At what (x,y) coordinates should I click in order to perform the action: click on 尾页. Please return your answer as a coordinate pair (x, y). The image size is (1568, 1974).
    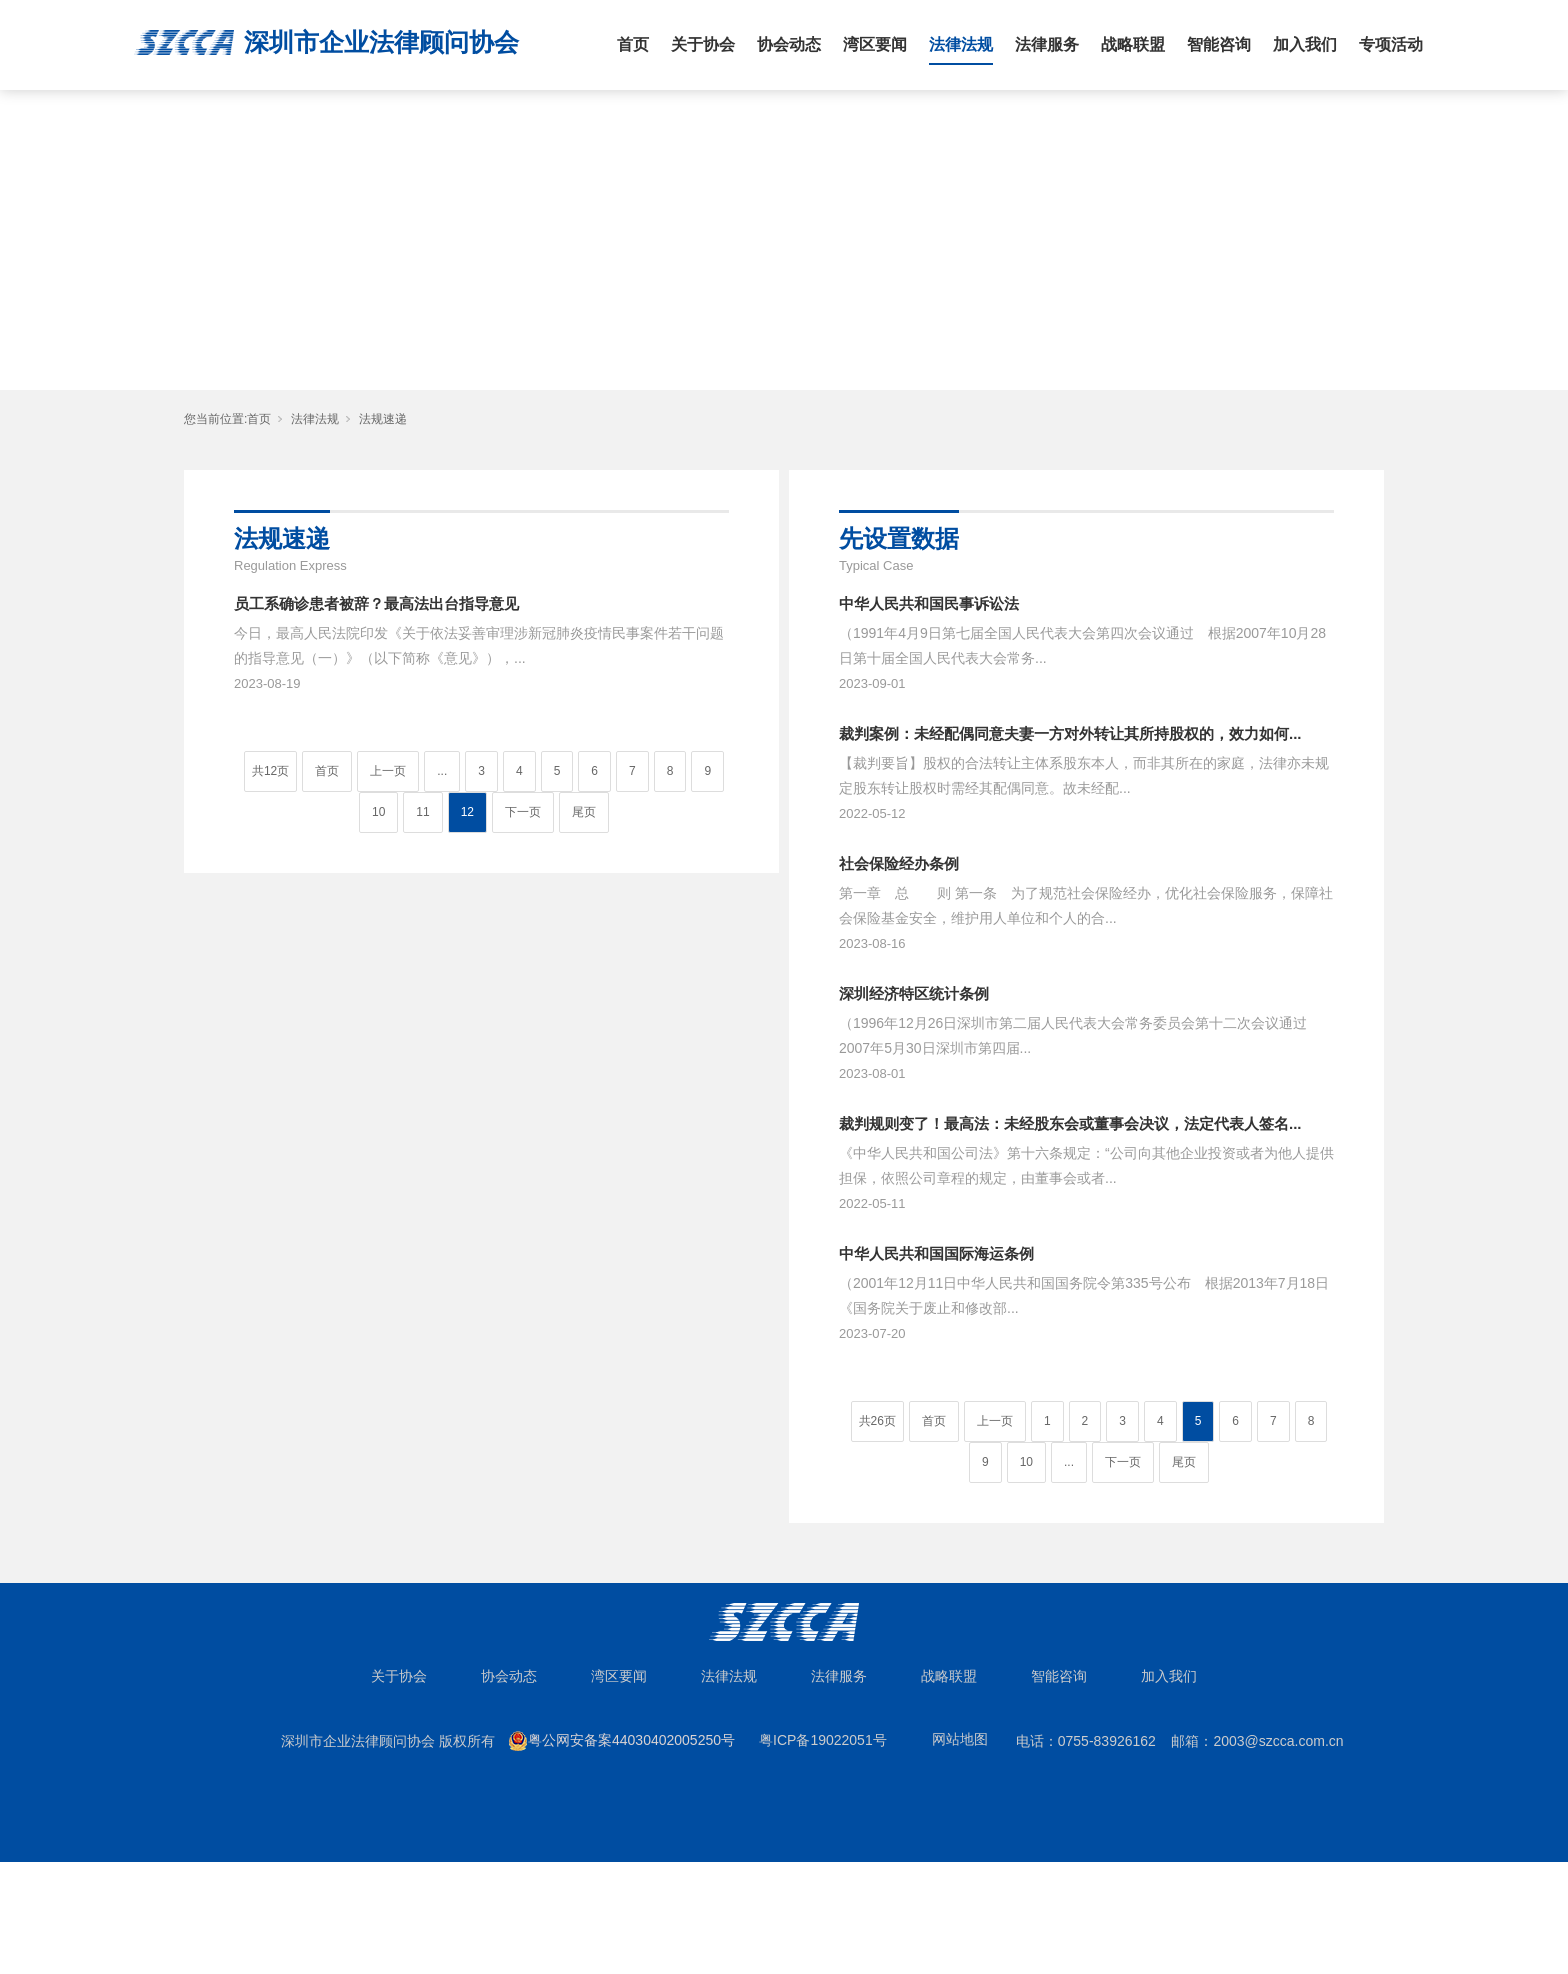
    Looking at the image, I should click on (584, 812).